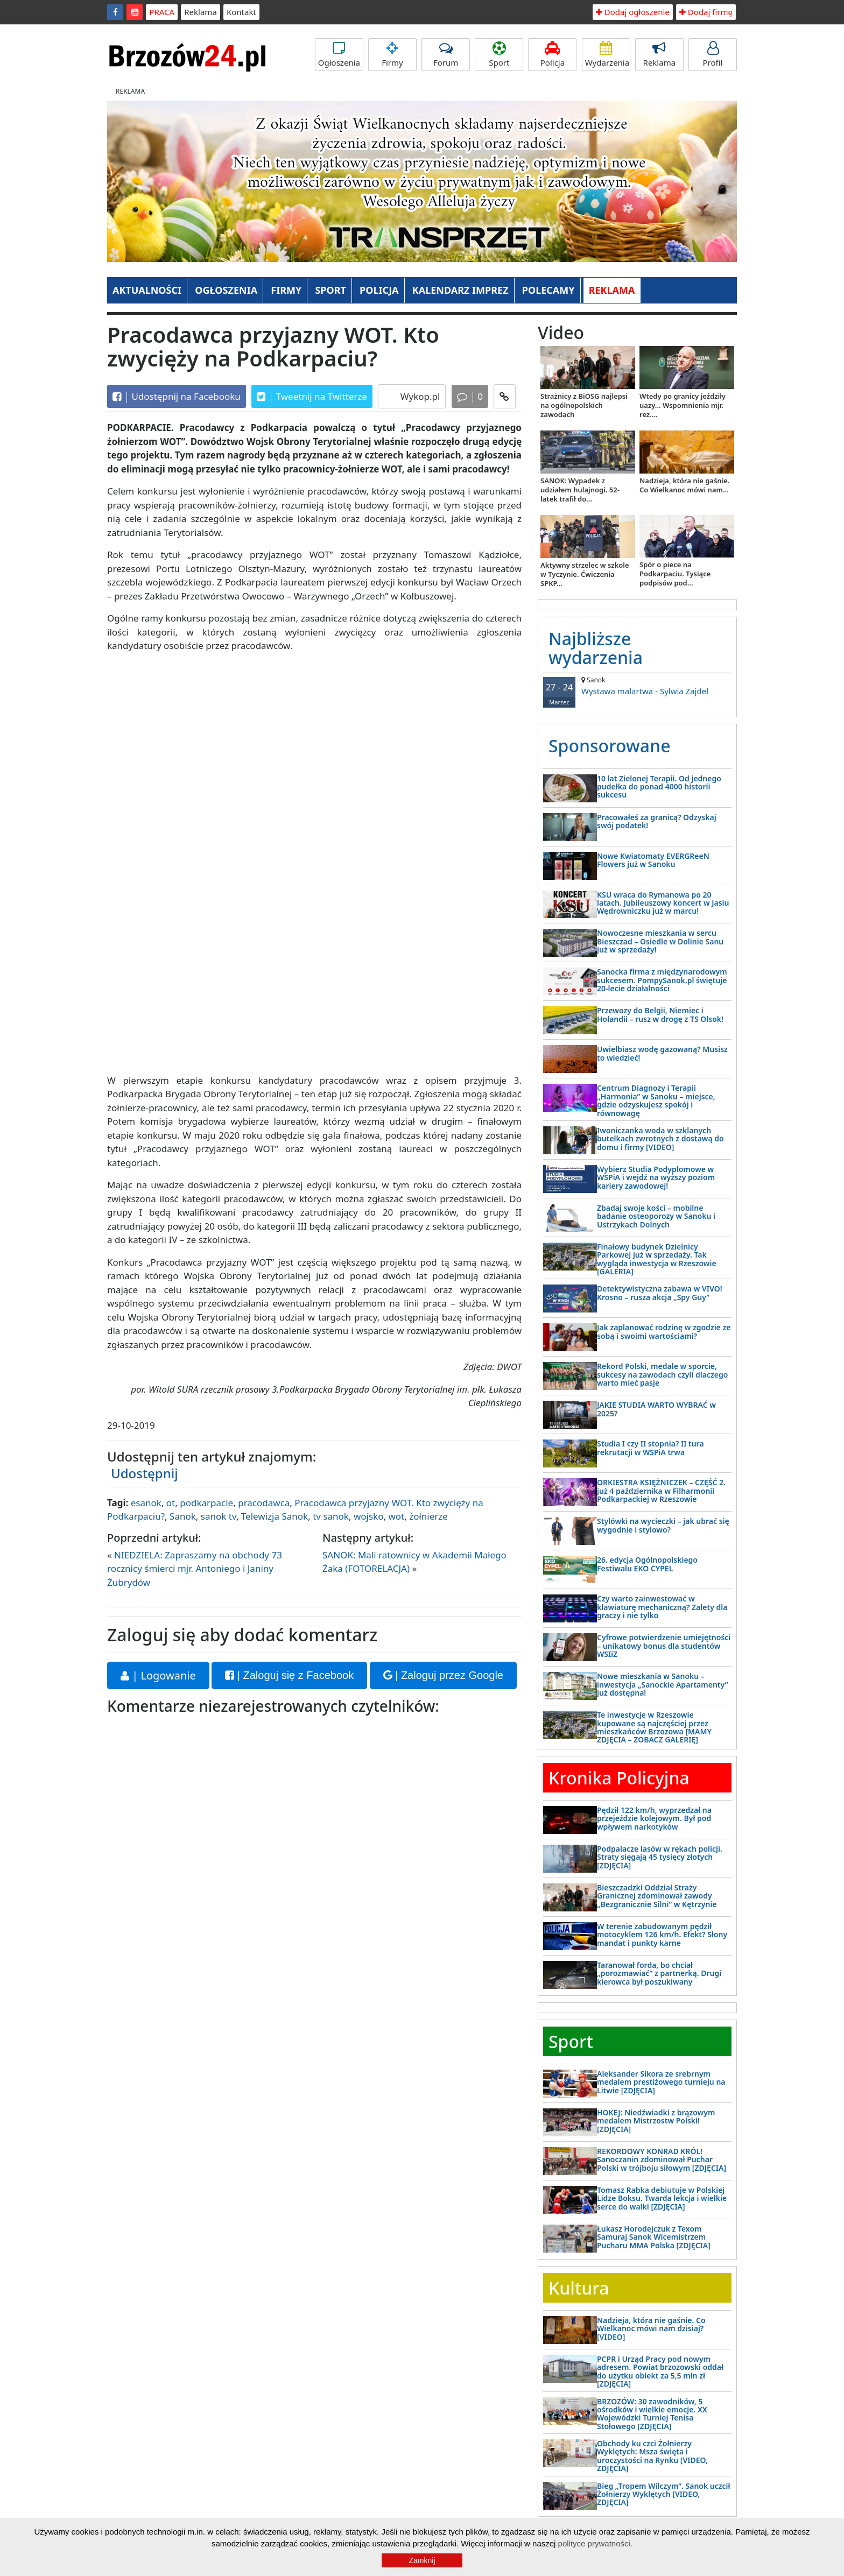  Describe the element at coordinates (396, 1516) in the screenshot. I see `wot` at that location.